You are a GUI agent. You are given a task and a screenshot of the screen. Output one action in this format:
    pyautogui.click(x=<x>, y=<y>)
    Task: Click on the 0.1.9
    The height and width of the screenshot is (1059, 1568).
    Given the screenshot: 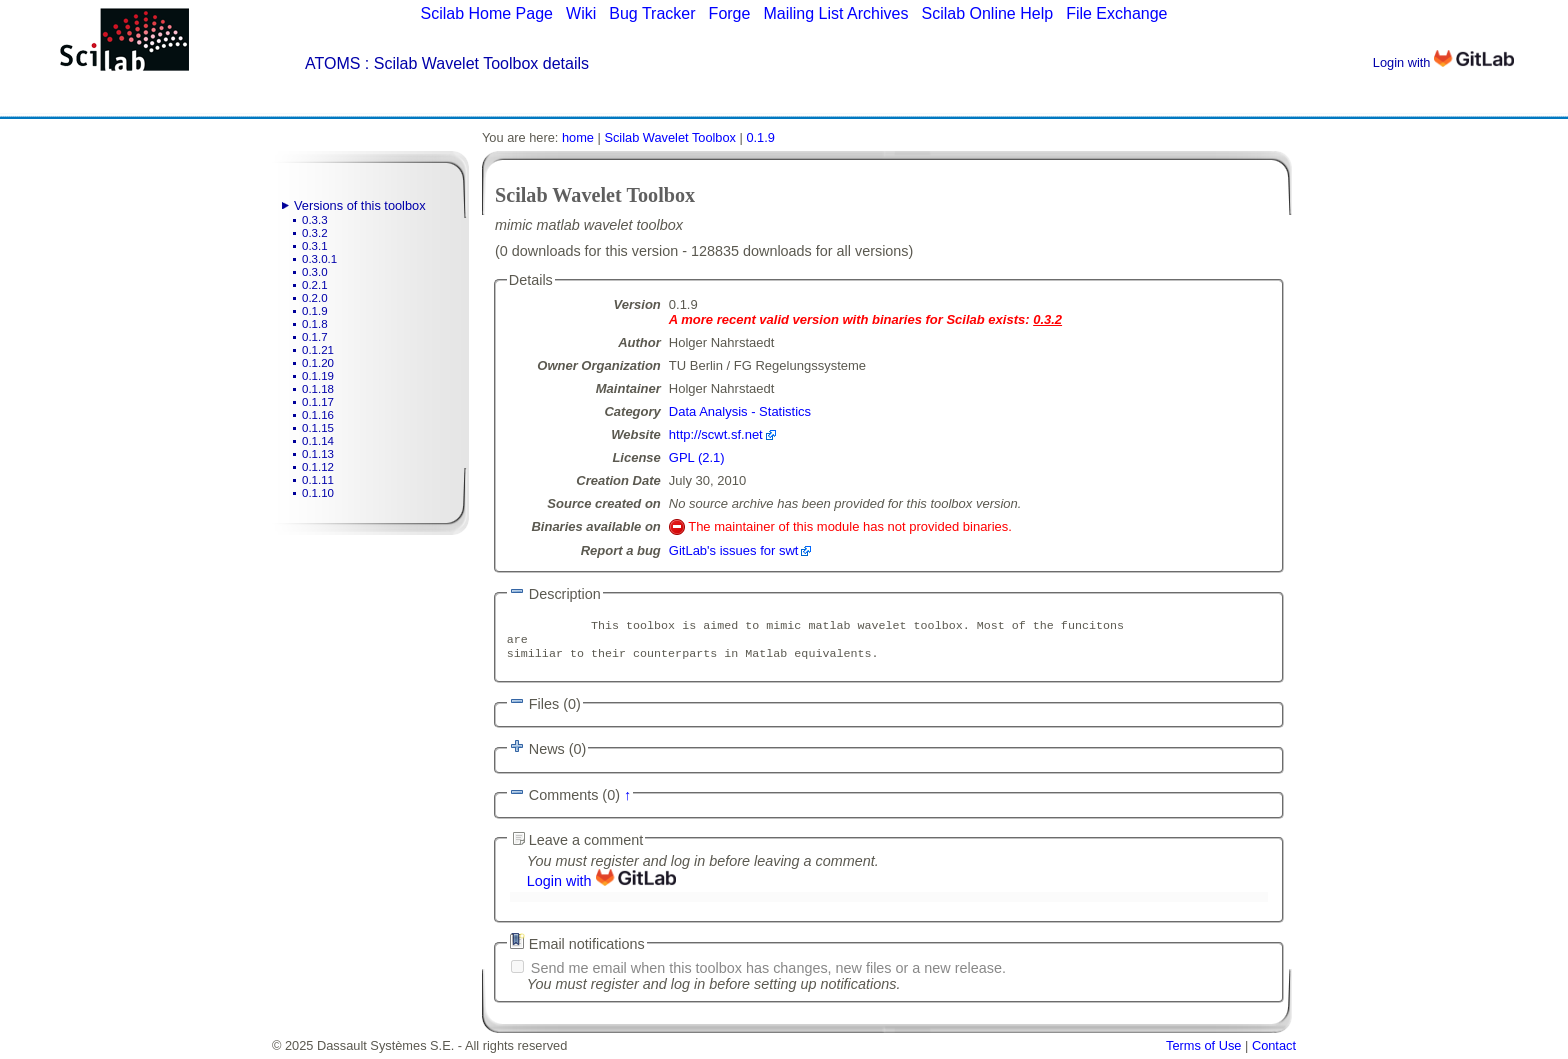 What is the action you would take?
    pyautogui.click(x=315, y=311)
    